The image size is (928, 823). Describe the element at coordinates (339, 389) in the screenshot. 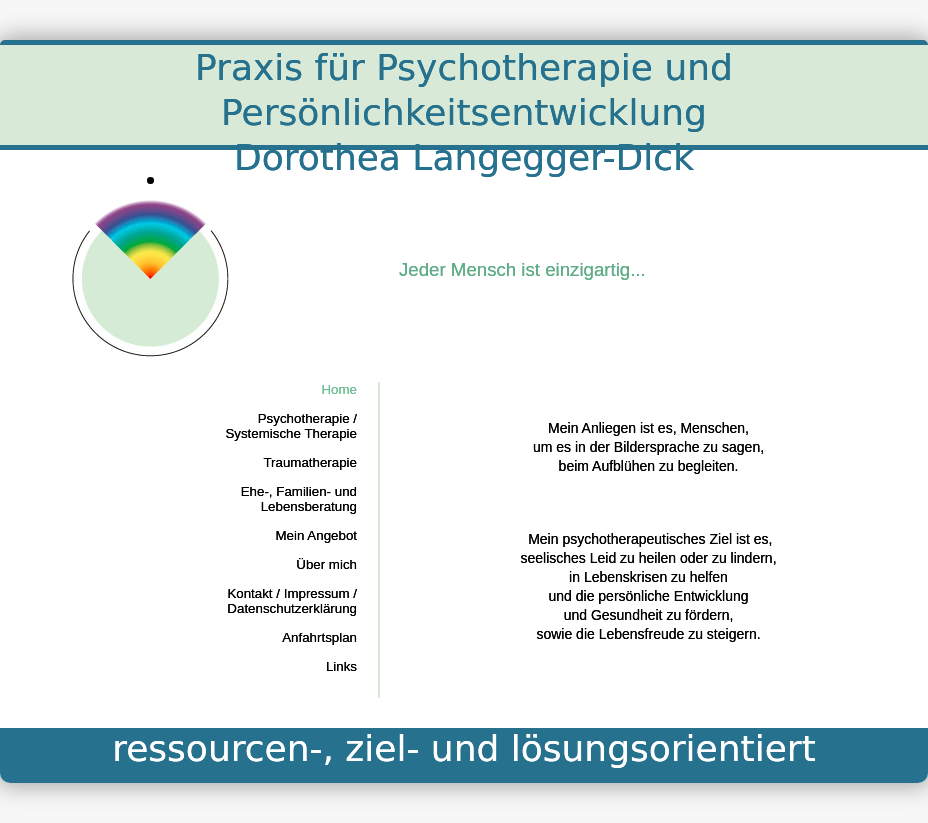

I see `Home` at that location.